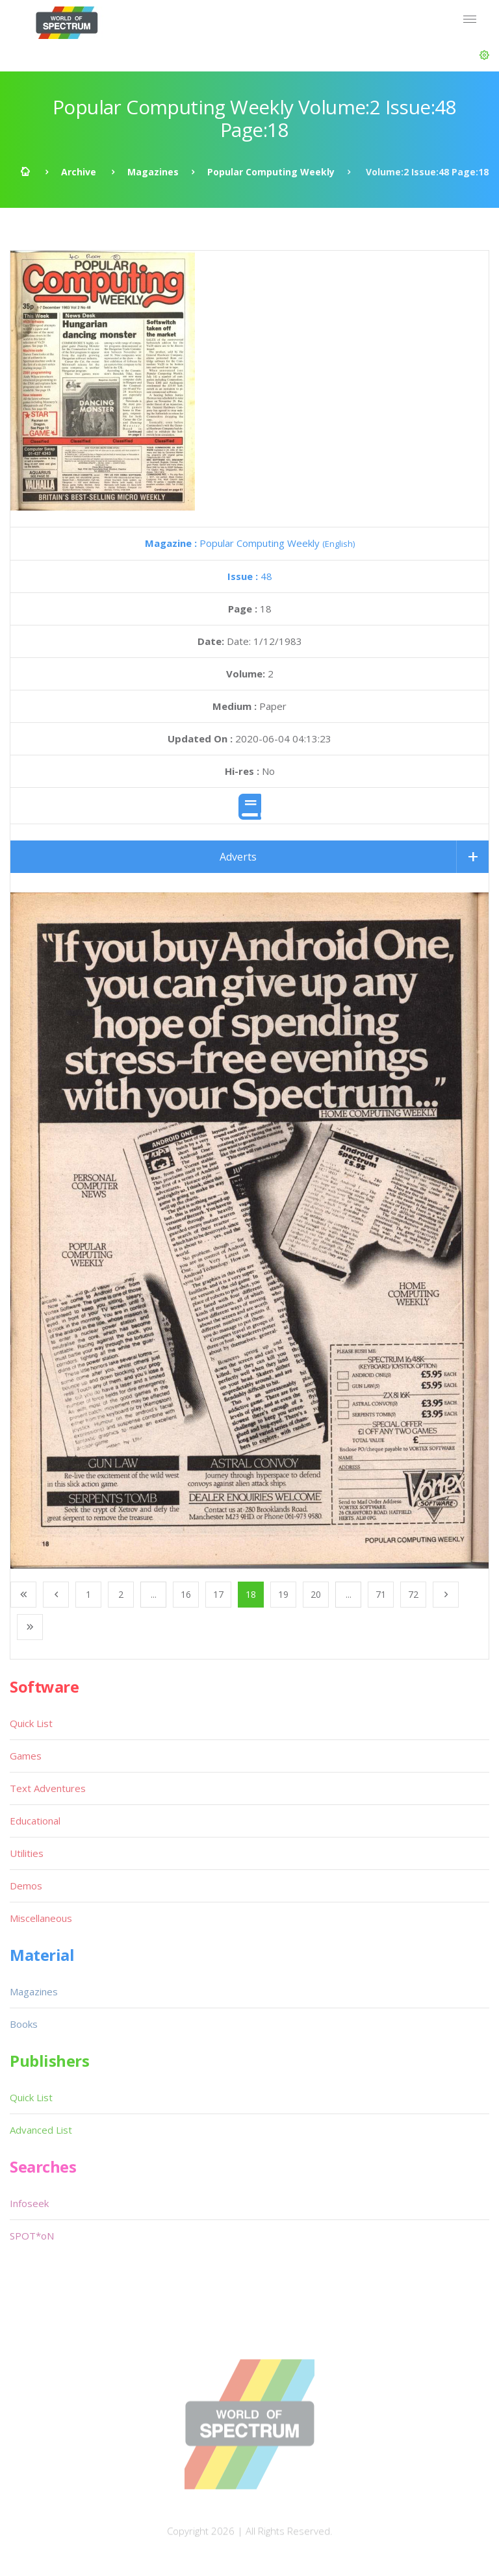 The width and height of the screenshot is (499, 2576). Describe the element at coordinates (31, 1723) in the screenshot. I see `Quick List` at that location.